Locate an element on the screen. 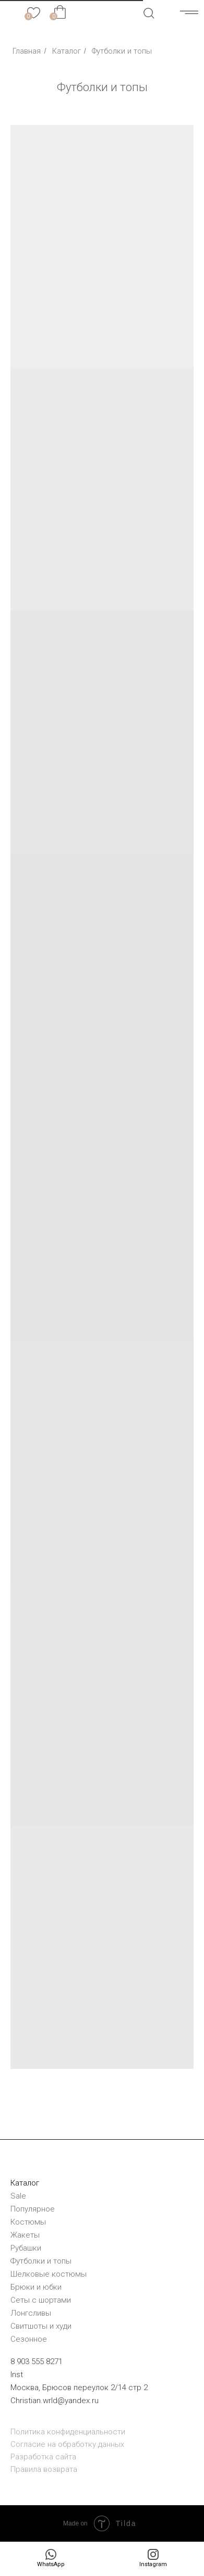 The width and height of the screenshot is (204, 2576). Популярное is located at coordinates (32, 2209).